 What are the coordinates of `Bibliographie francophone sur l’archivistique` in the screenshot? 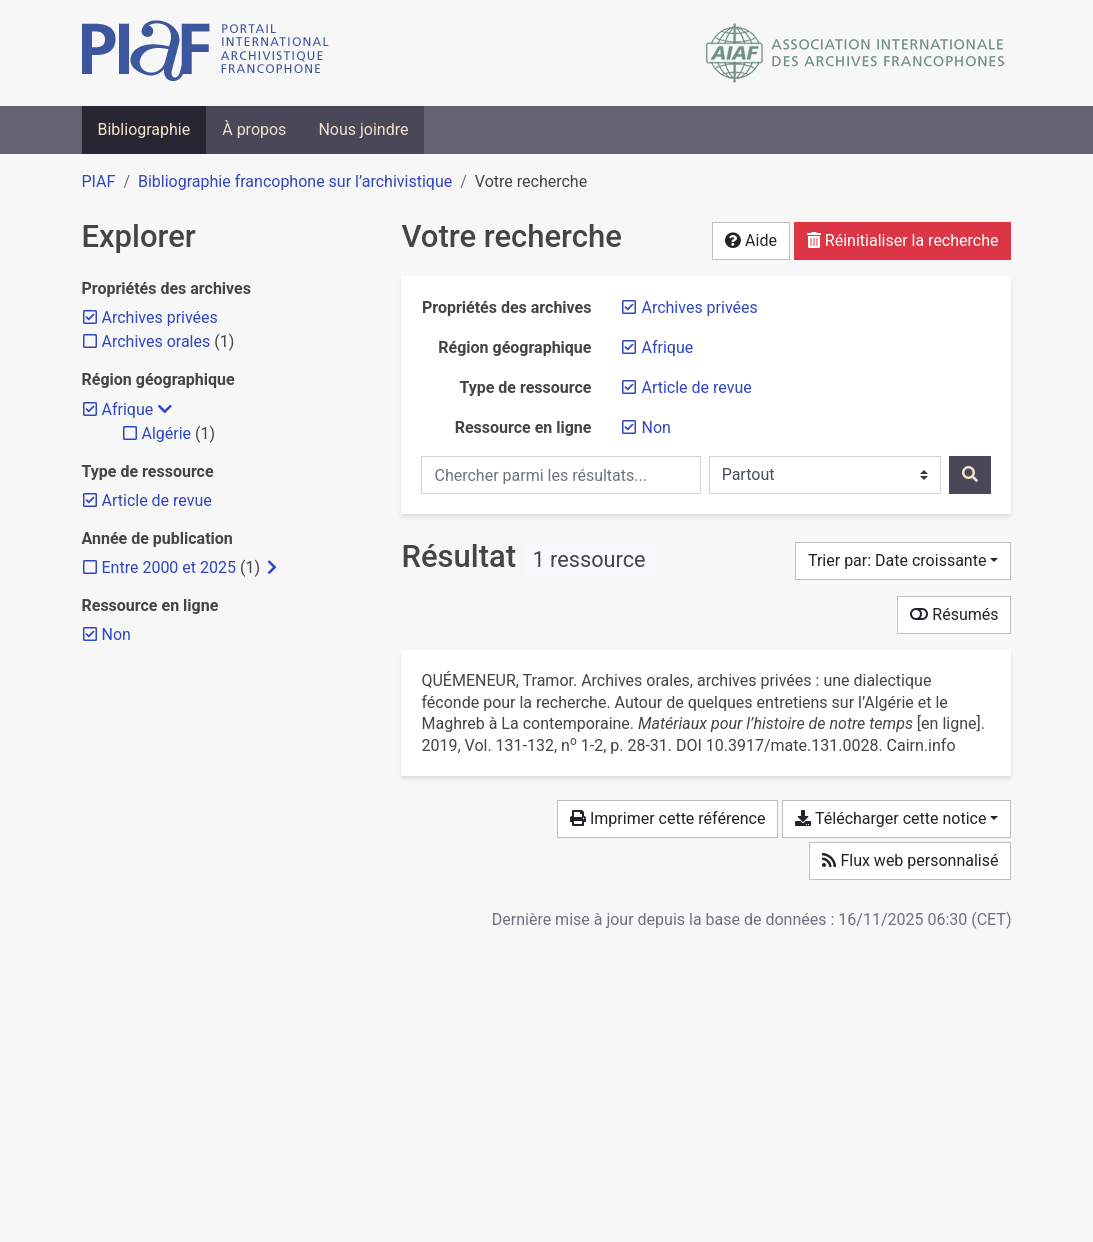 It's located at (295, 181).